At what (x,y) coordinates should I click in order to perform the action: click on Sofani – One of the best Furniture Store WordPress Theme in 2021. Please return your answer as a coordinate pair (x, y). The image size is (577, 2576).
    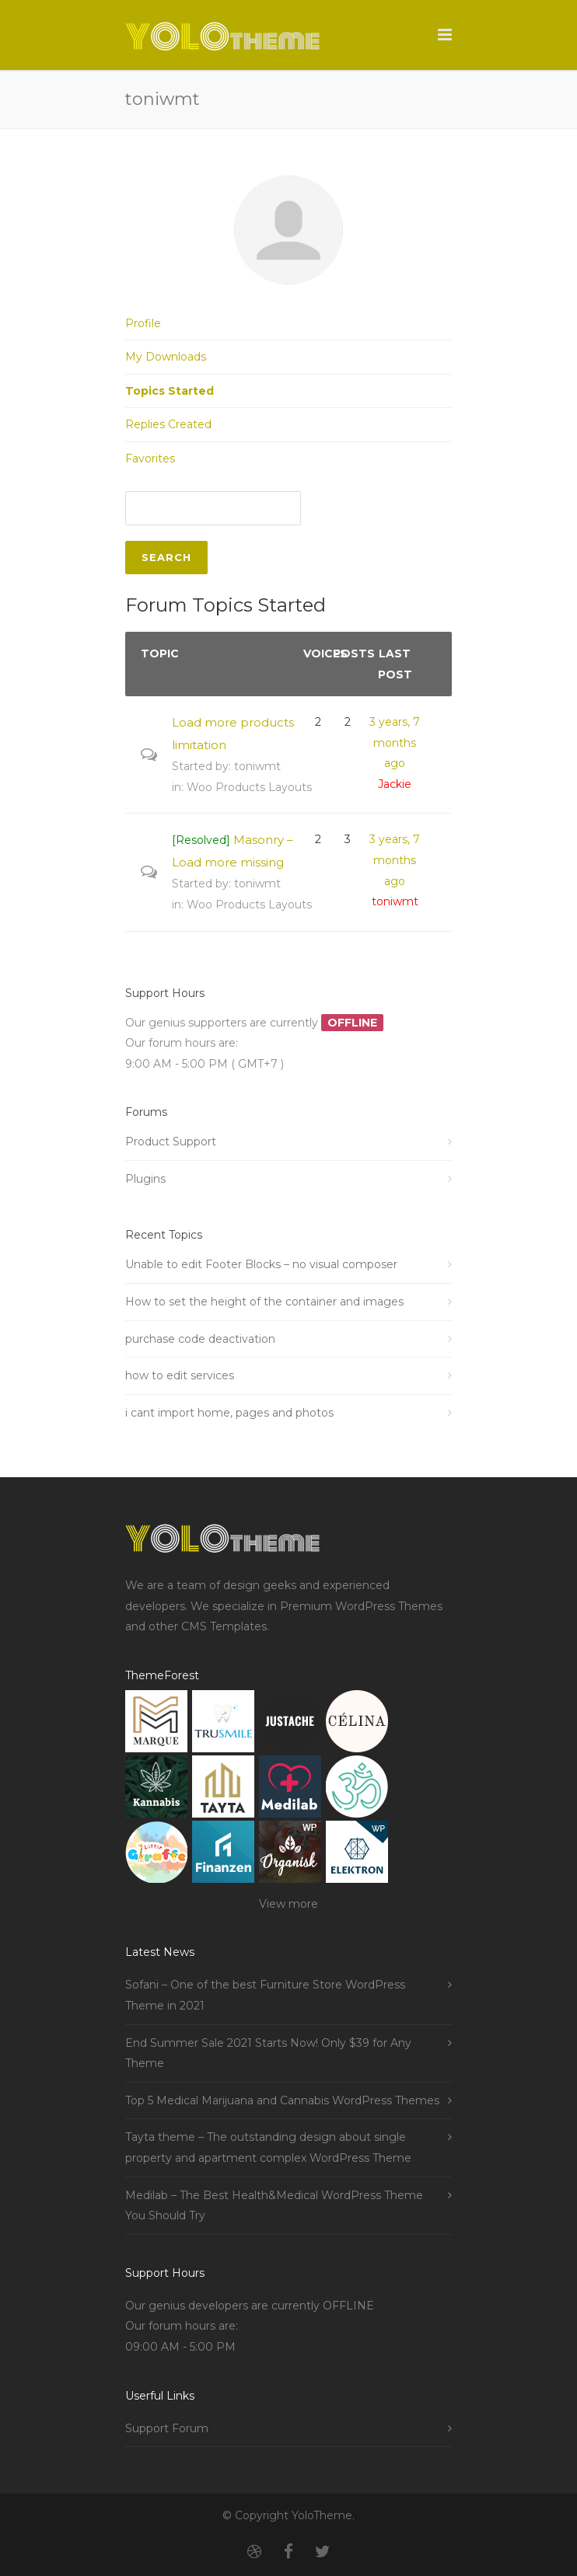
    Looking at the image, I should click on (265, 1995).